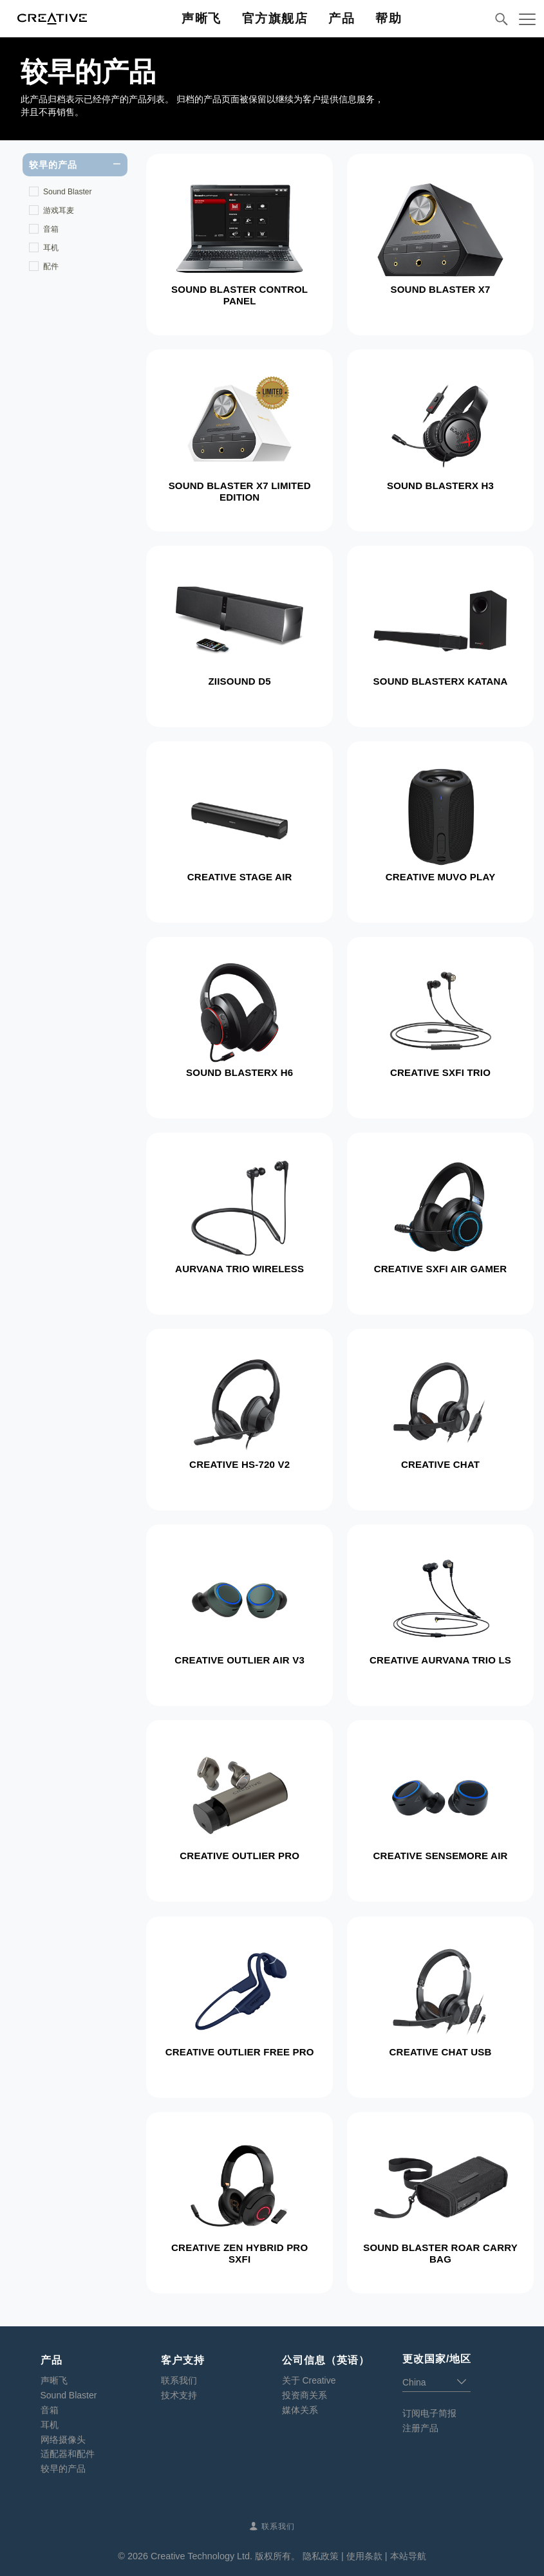 Image resolution: width=544 pixels, height=2576 pixels. Describe the element at coordinates (68, 2454) in the screenshot. I see `适配器和配件` at that location.